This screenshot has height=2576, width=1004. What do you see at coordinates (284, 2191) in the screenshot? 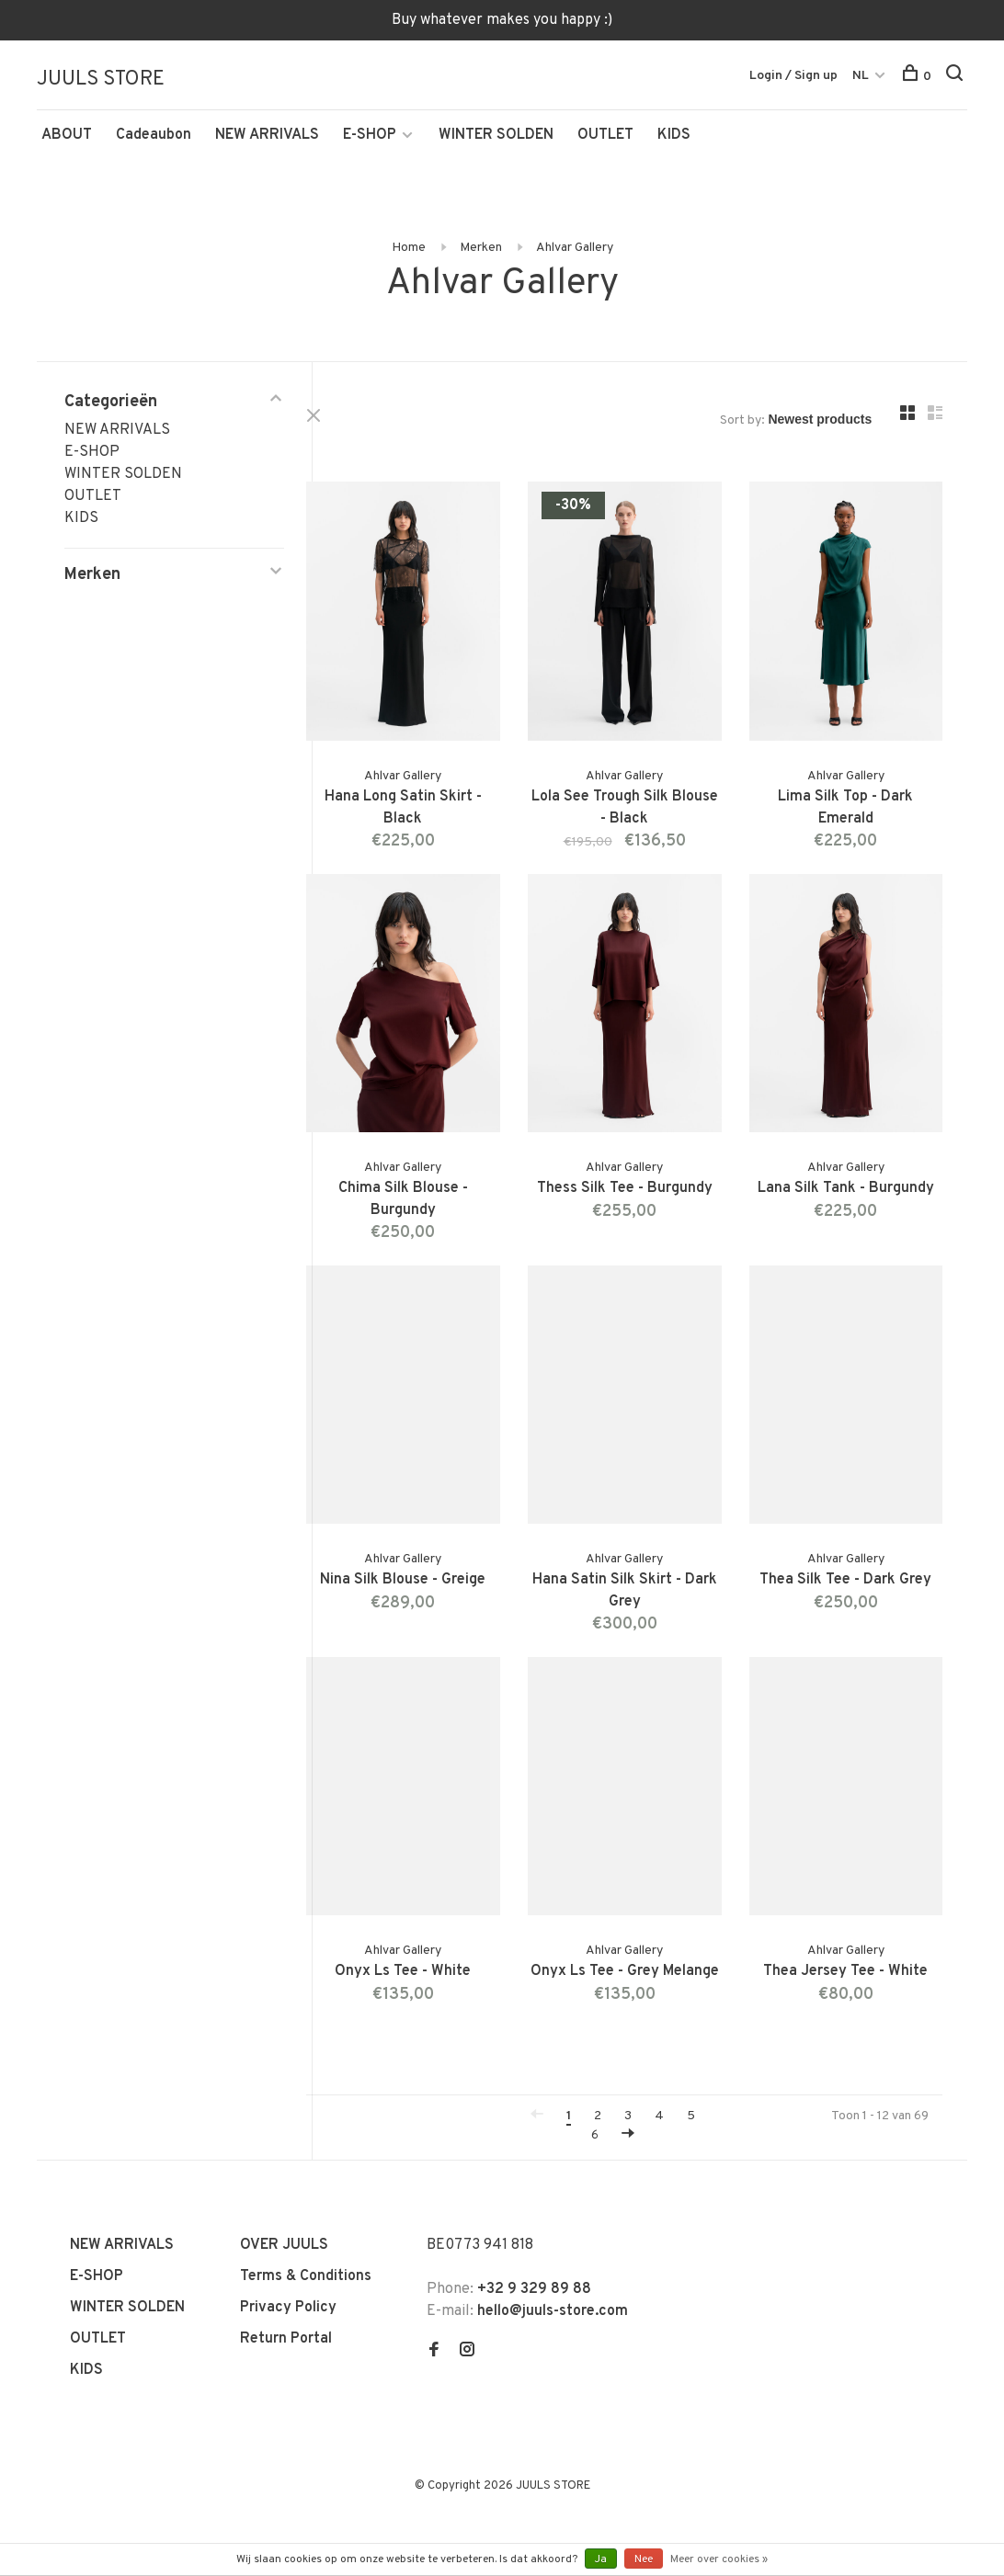
I see `OVER JUULS` at bounding box center [284, 2191].